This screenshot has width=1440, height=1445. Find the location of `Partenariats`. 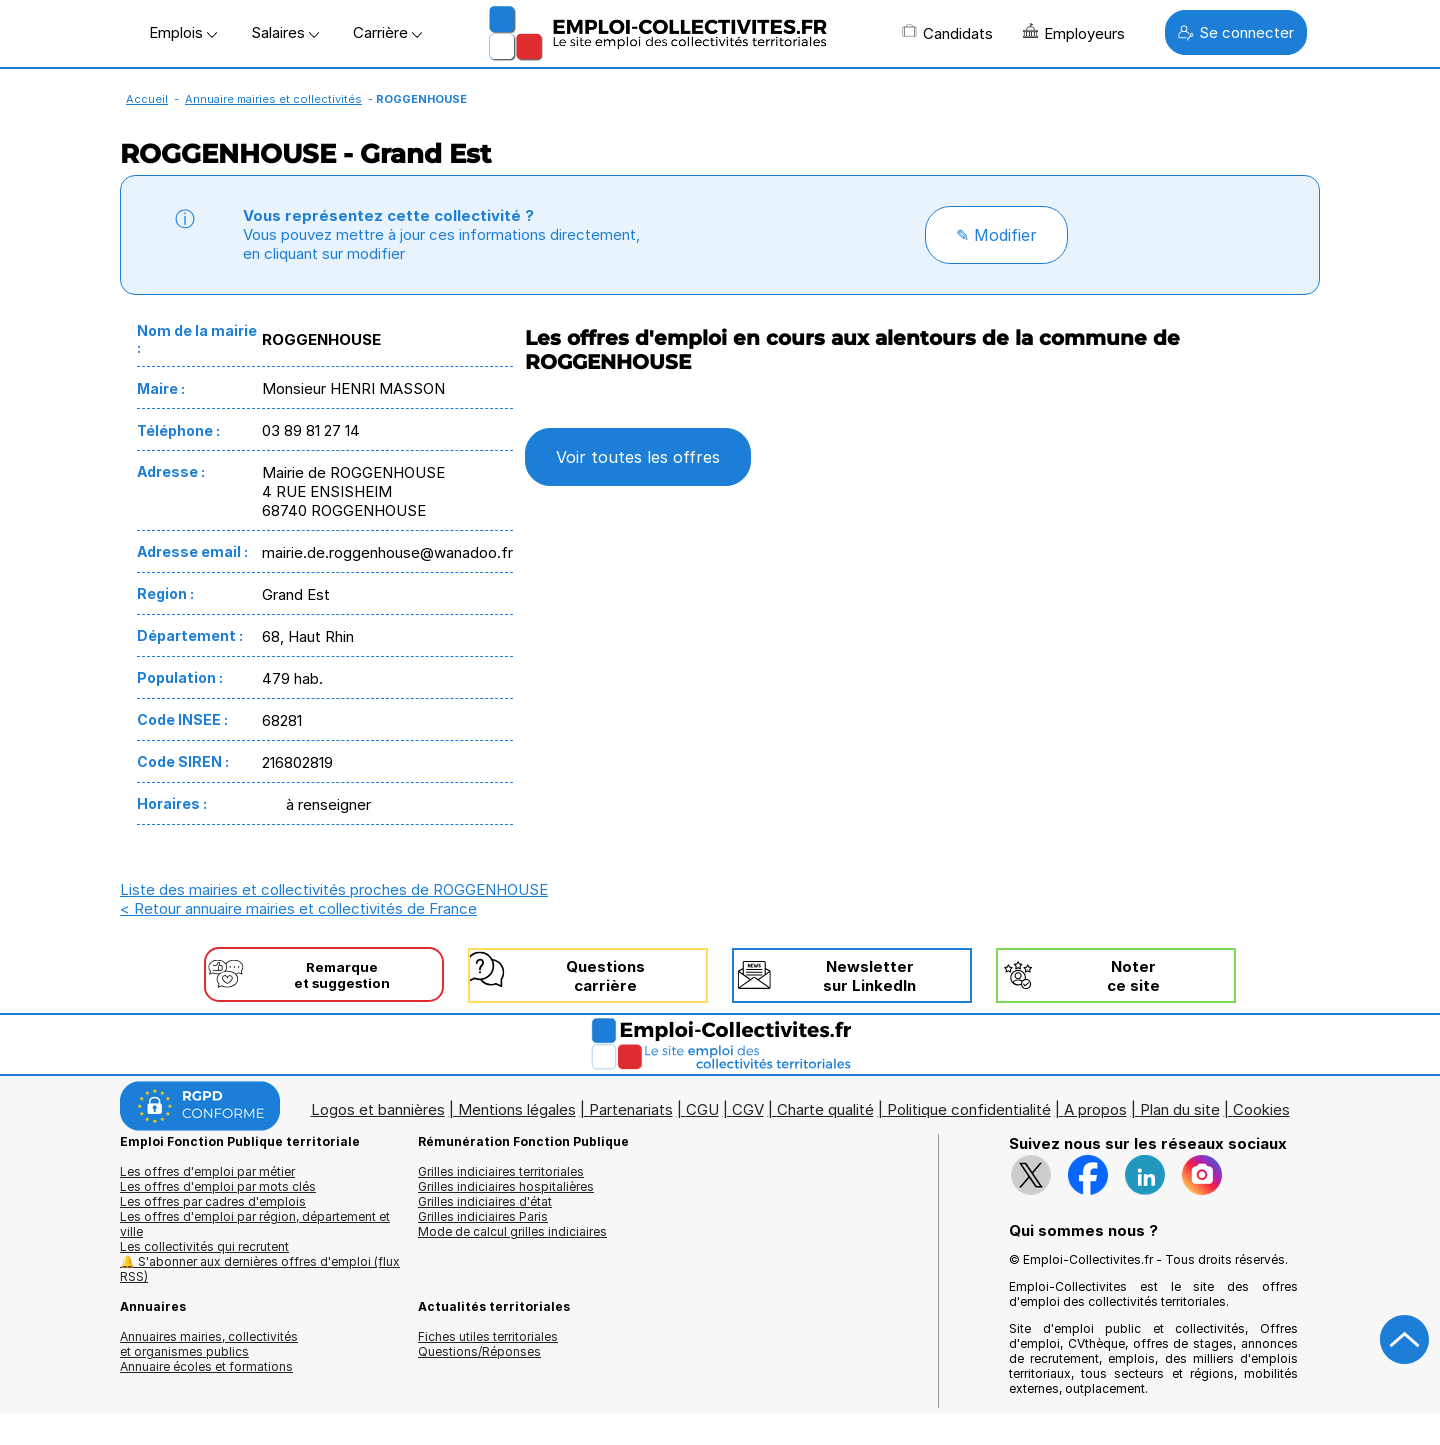

Partenariats is located at coordinates (631, 1109).